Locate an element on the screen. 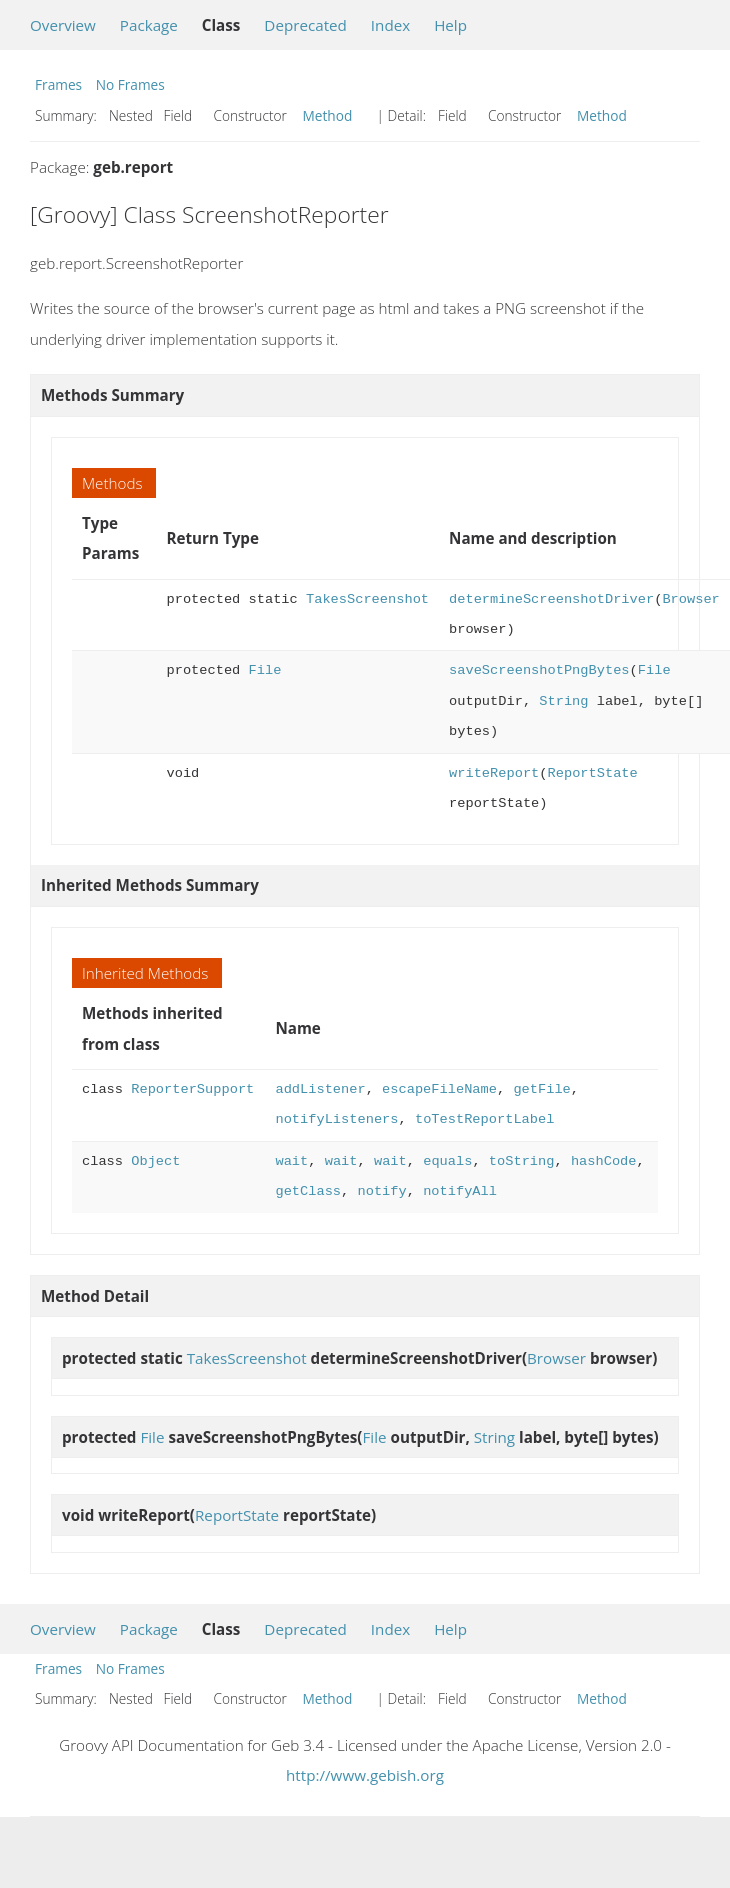 This screenshot has width=730, height=1888. Object is located at coordinates (155, 1161).